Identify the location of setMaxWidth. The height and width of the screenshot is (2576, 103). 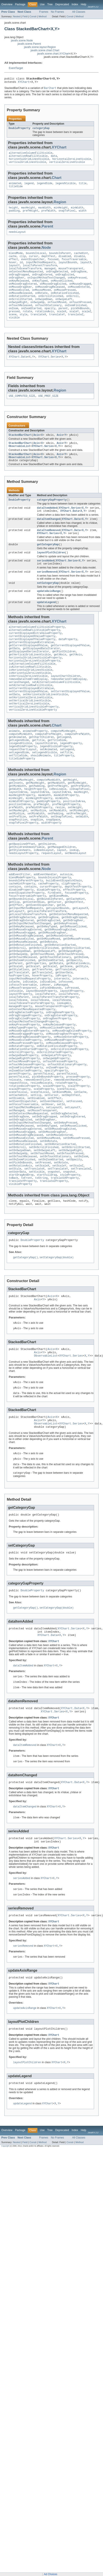
(57, 857).